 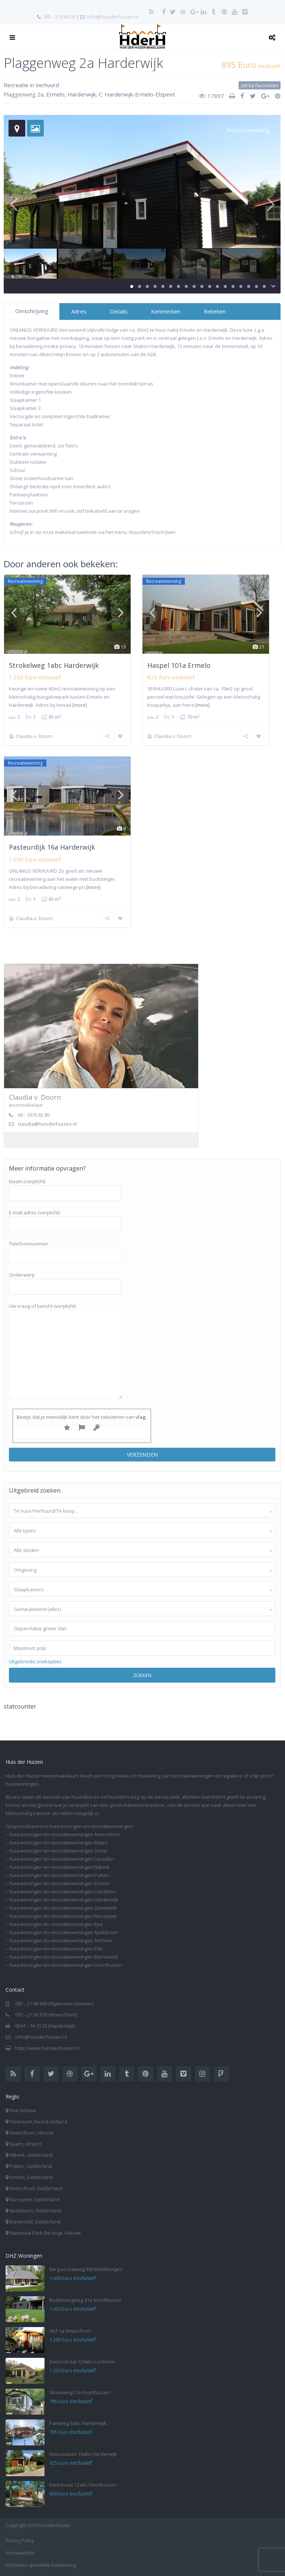 What do you see at coordinates (54, 665) in the screenshot?
I see `Strokelweg 1abc Harderwijk` at bounding box center [54, 665].